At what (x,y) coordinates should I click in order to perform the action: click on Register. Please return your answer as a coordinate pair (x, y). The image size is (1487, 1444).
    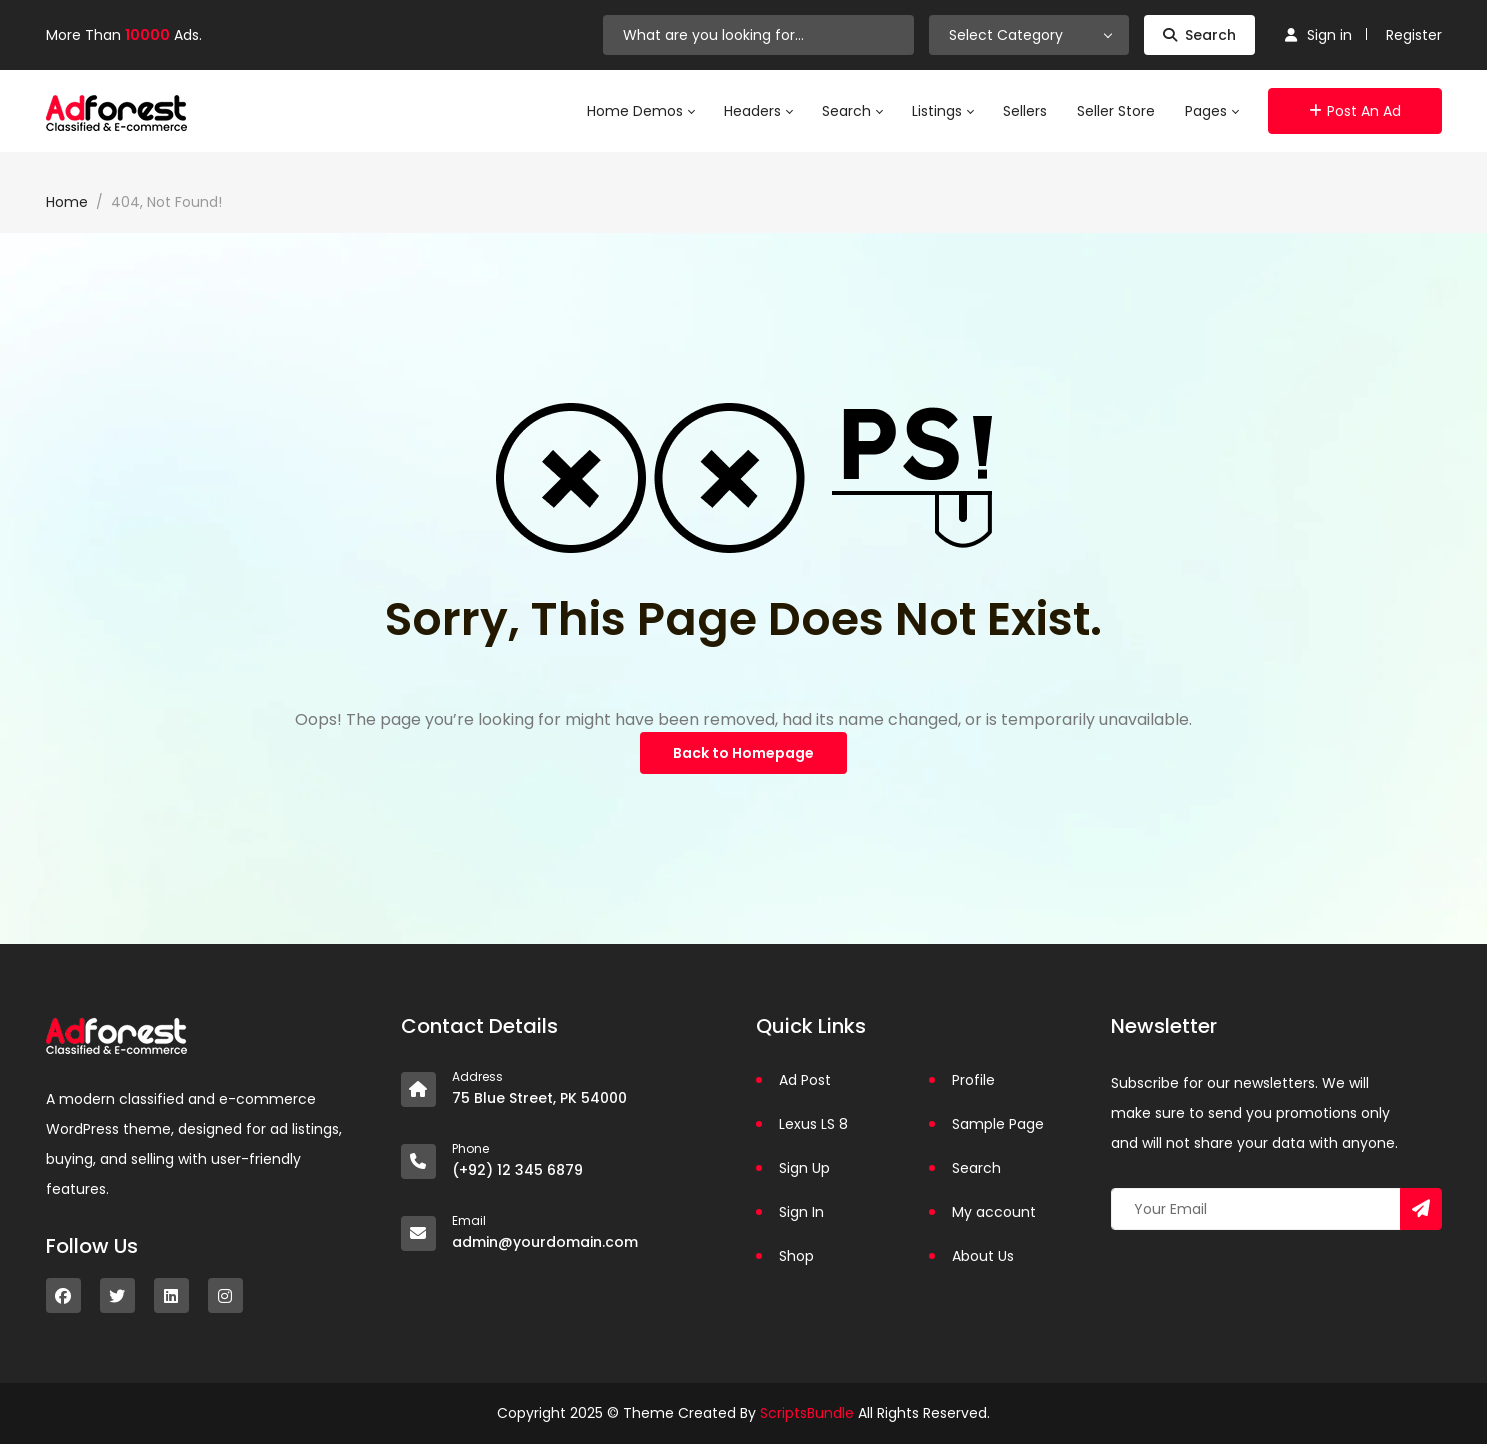
    Looking at the image, I should click on (1414, 35).